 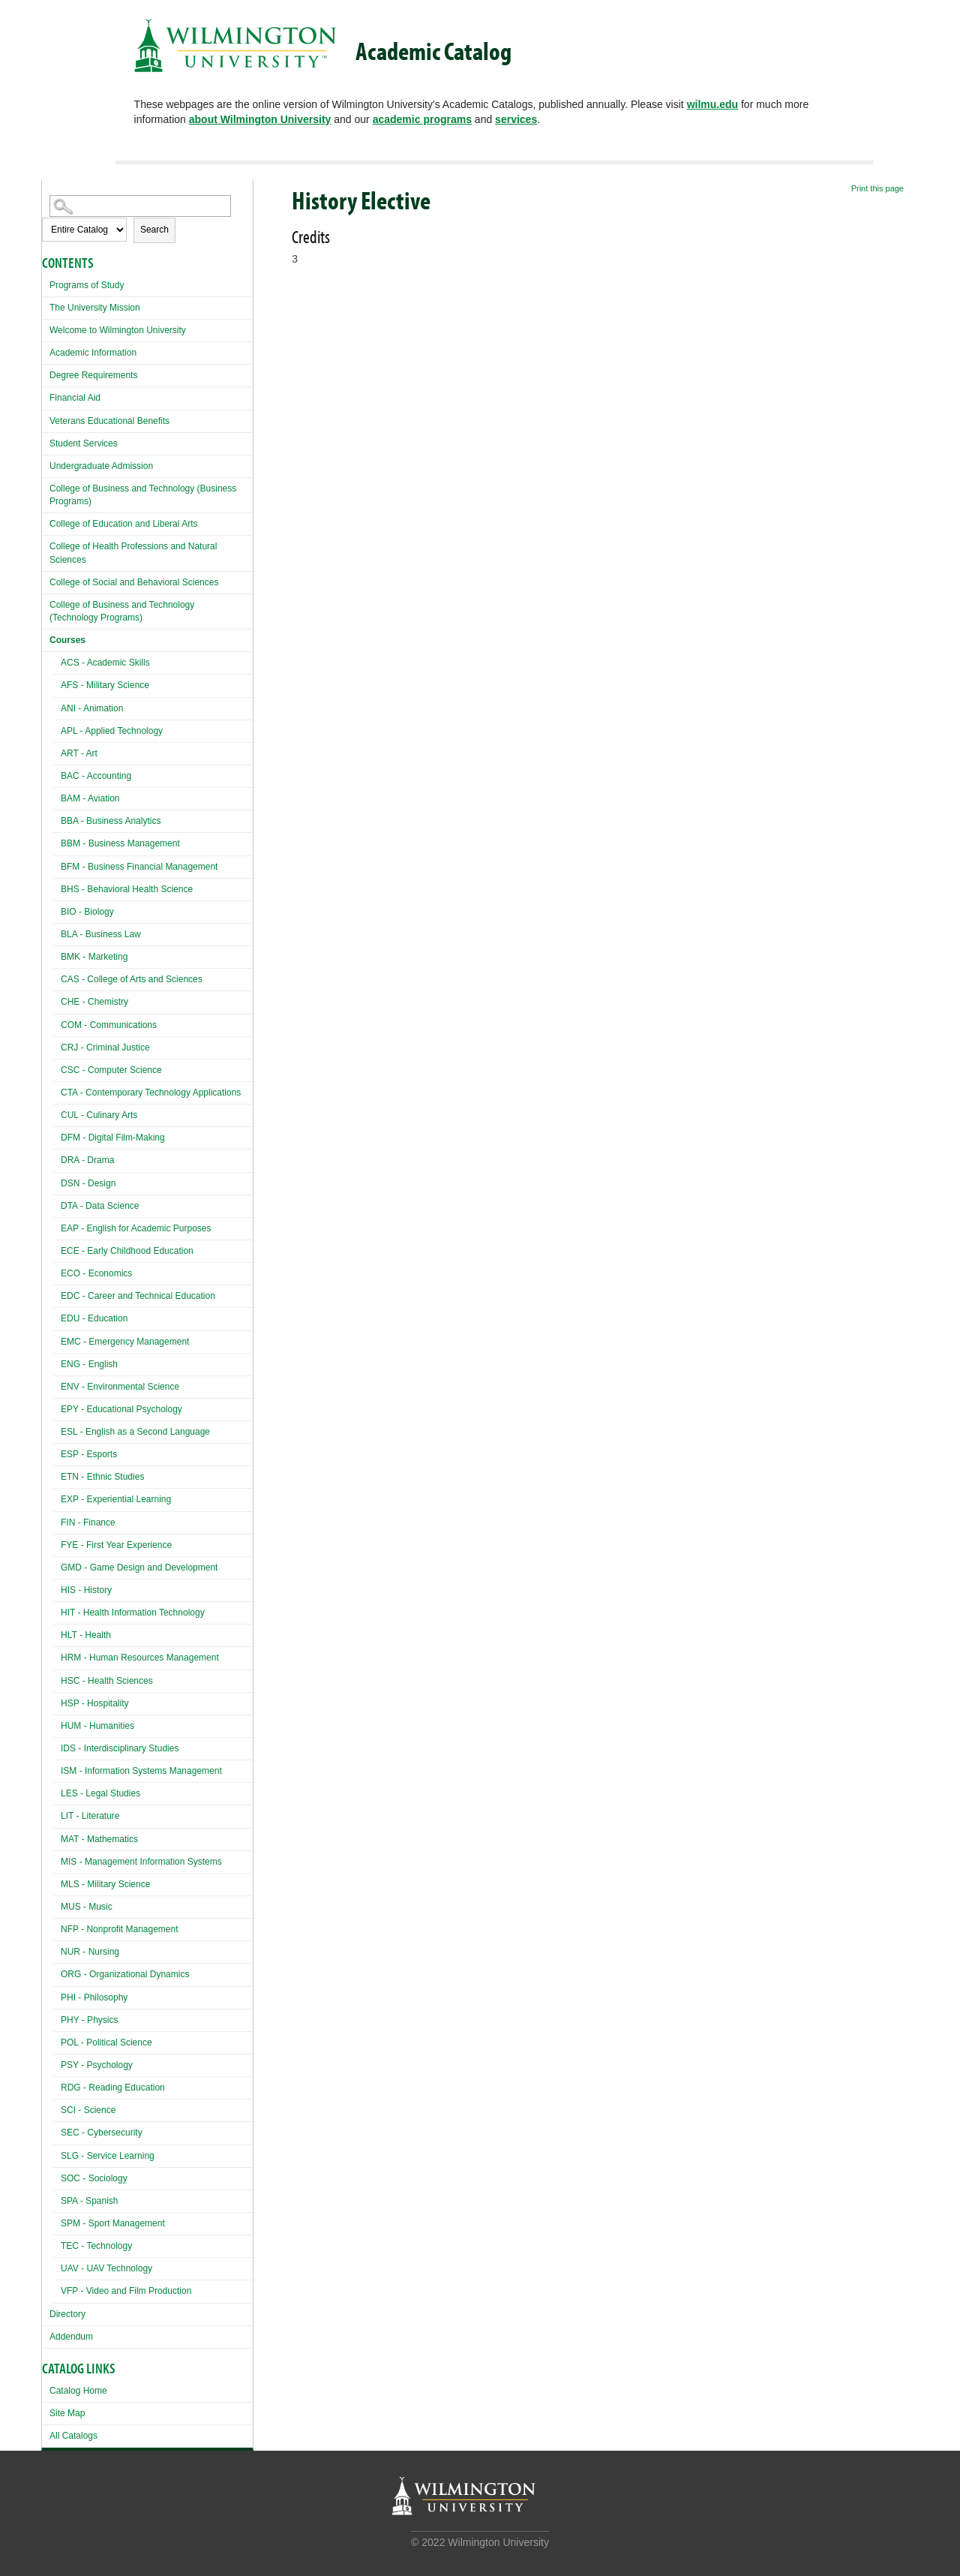 I want to click on [Show More of TEC - Technology], so click(x=57, y=2244).